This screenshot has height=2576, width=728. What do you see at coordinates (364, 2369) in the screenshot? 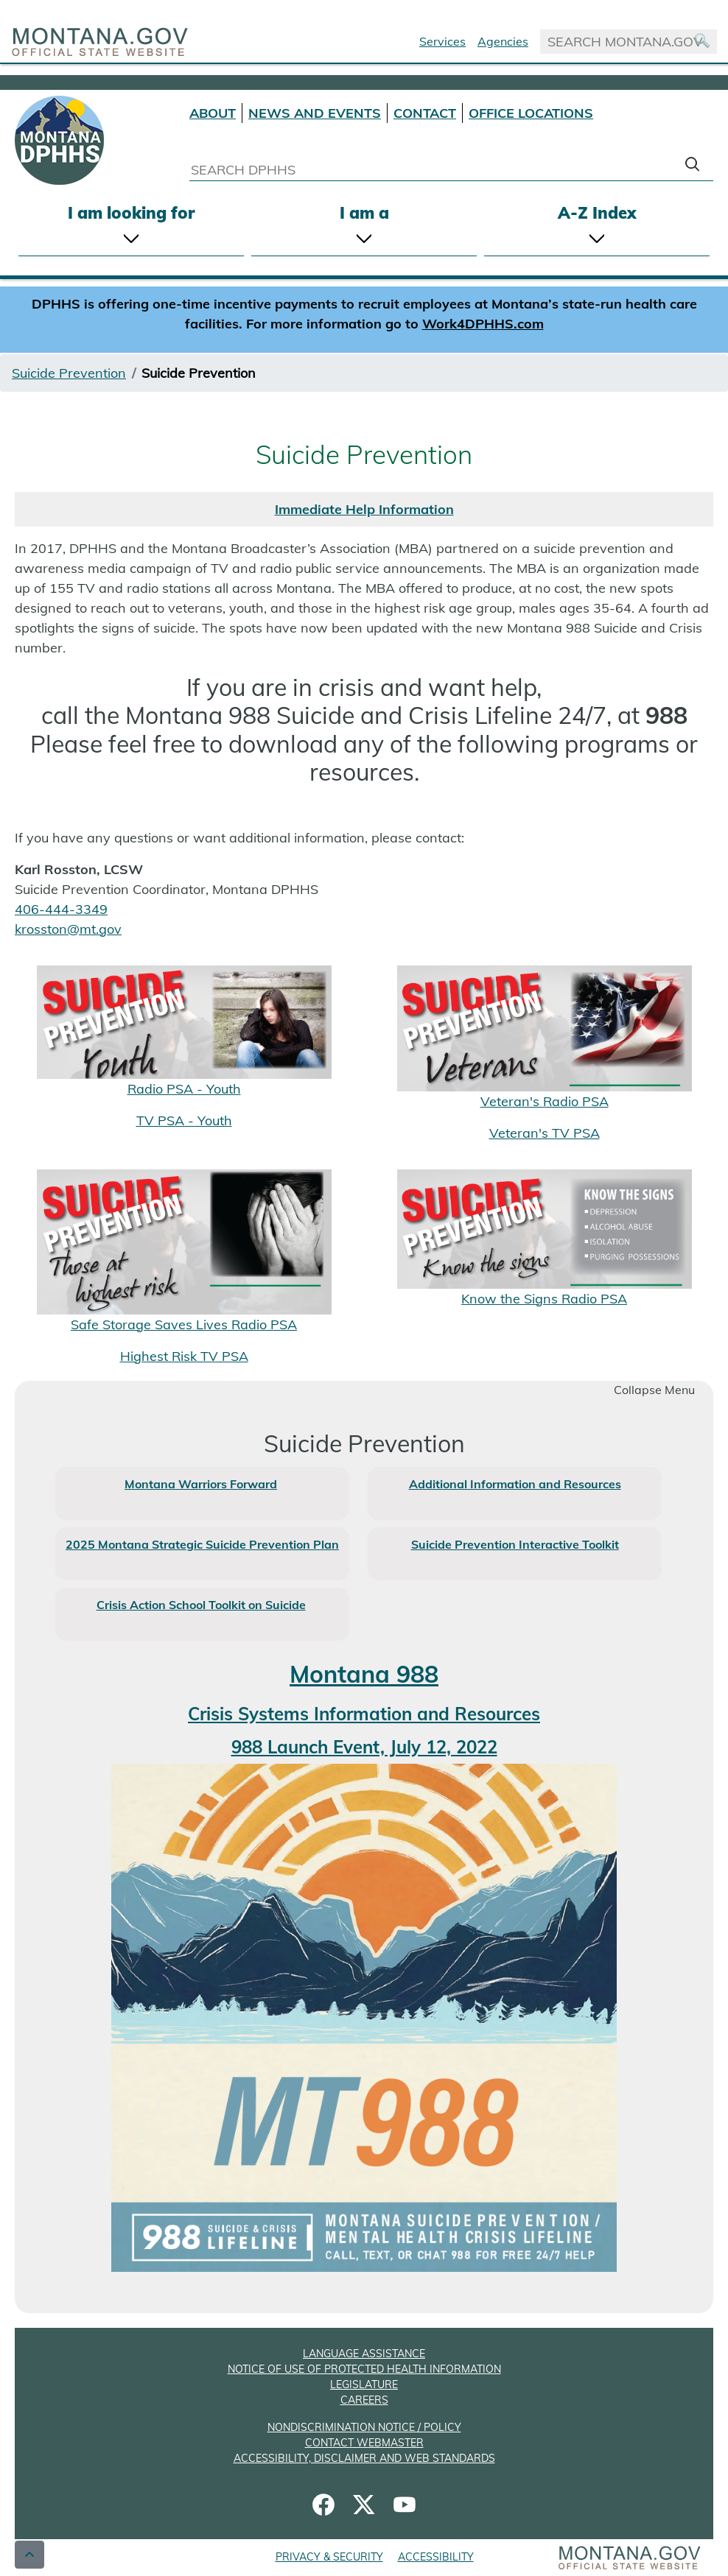
I see `NOTICE OF USE OF PROTECTED HEALTH INFORMATION` at bounding box center [364, 2369].